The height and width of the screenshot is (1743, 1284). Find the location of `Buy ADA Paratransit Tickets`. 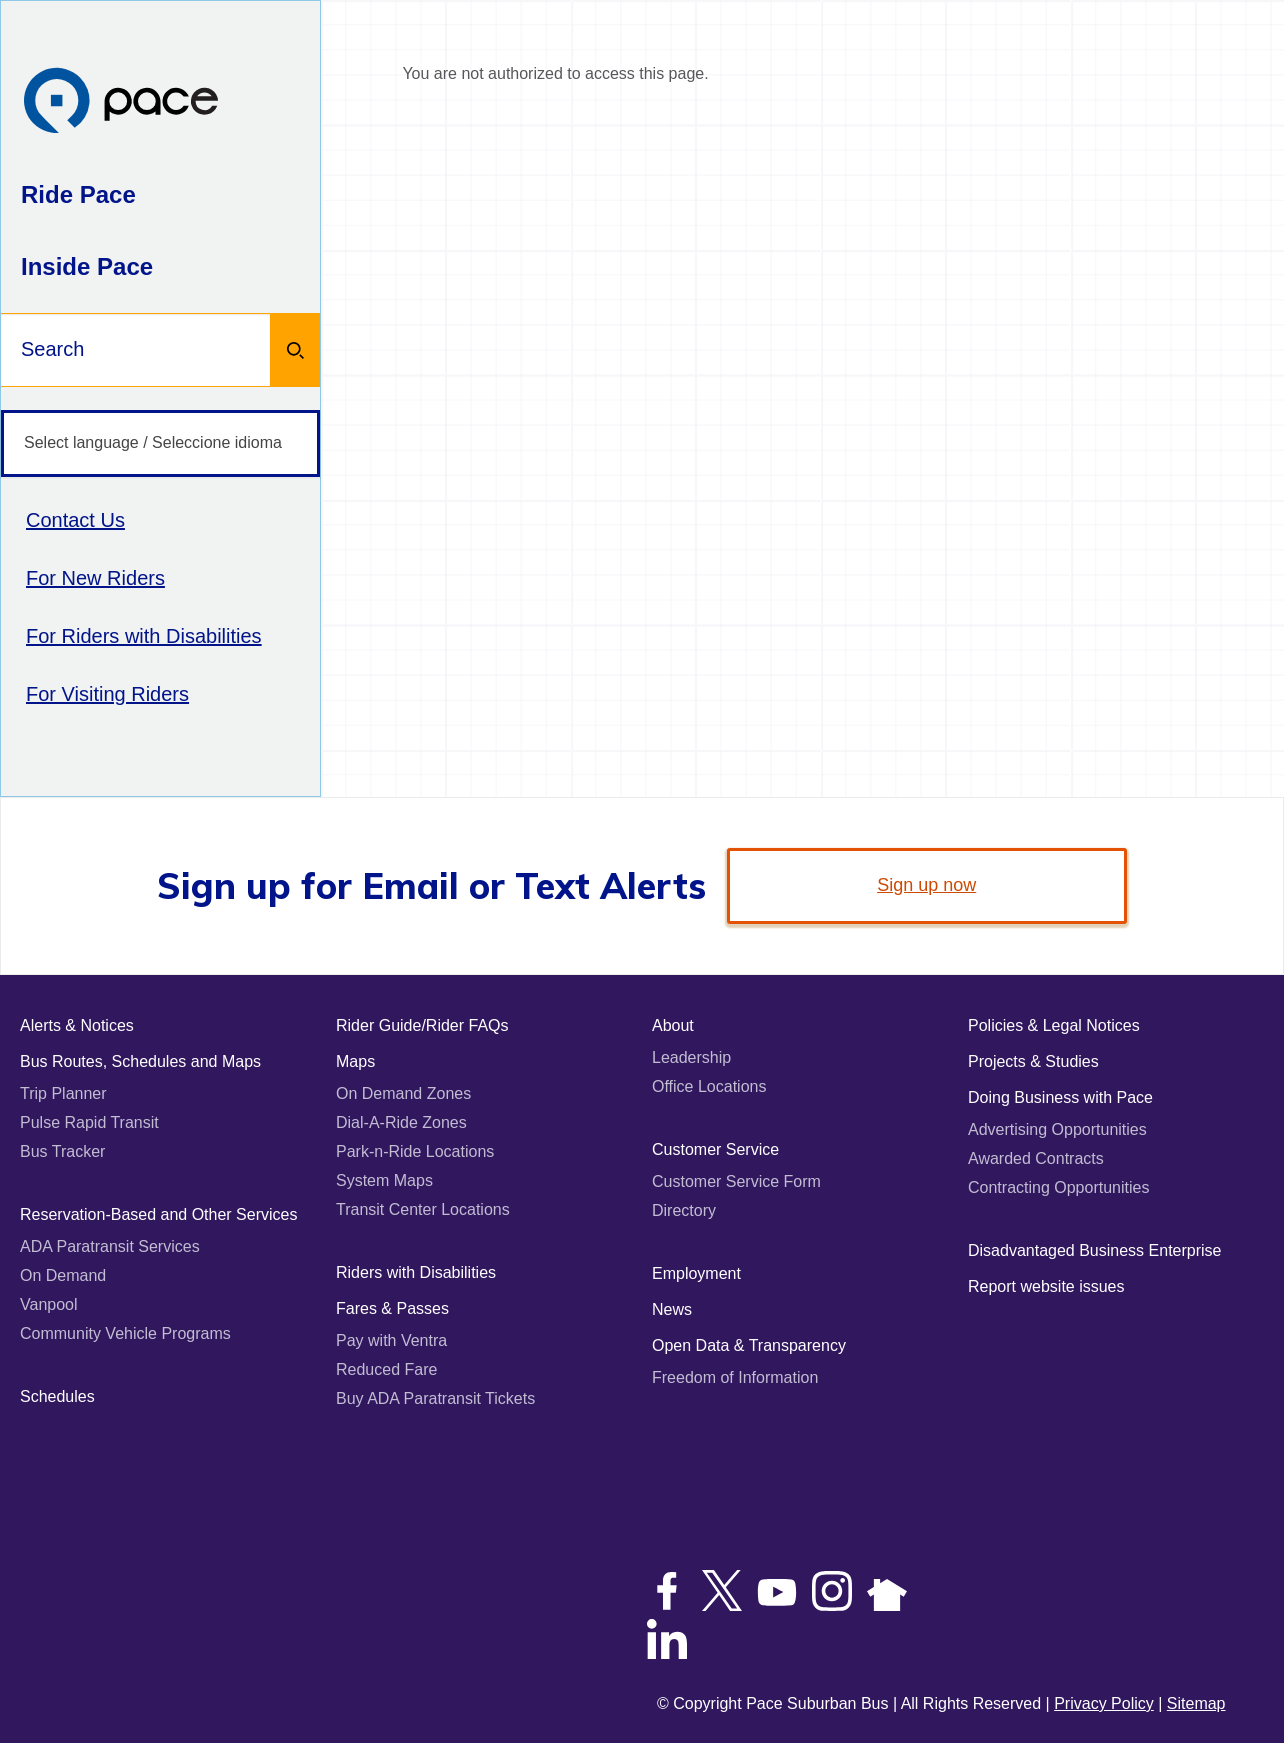

Buy ADA Paratransit Tickets is located at coordinates (435, 1398).